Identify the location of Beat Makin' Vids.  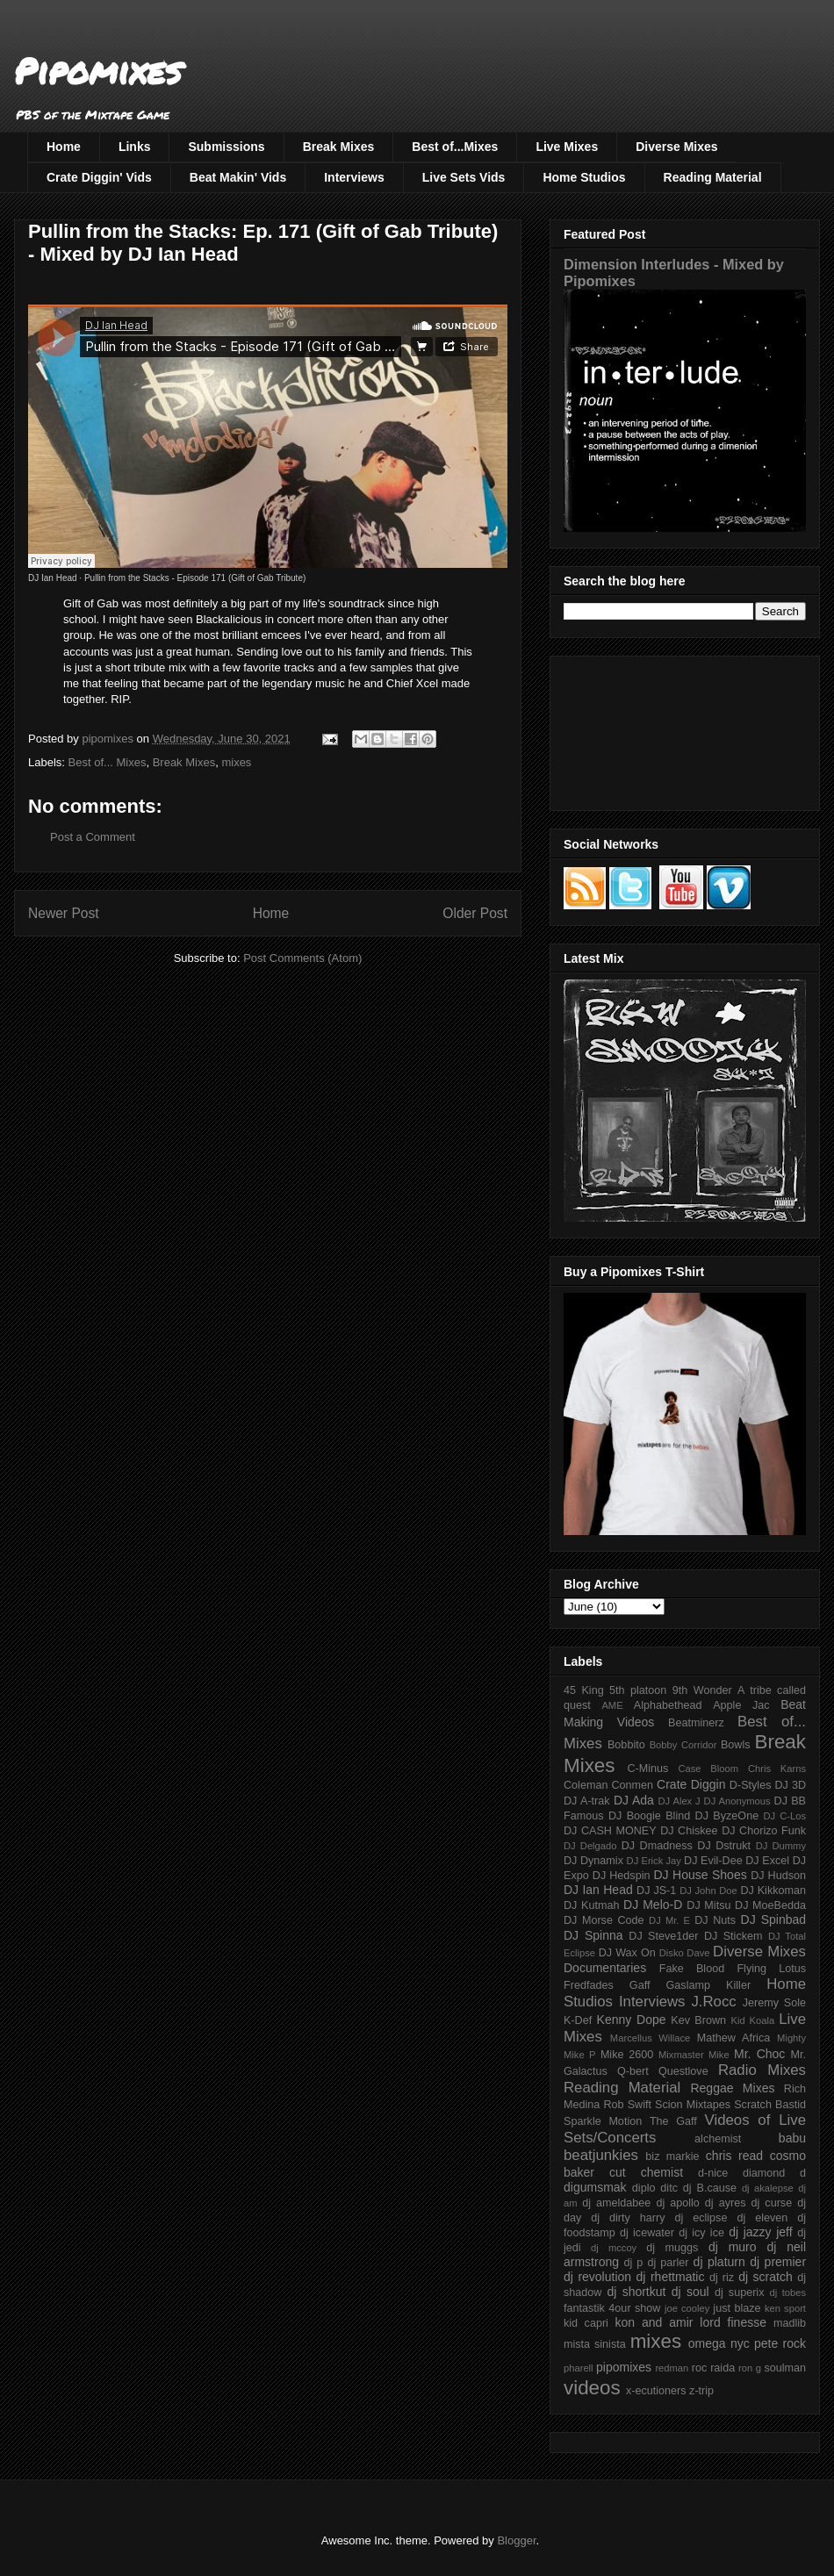
(238, 177).